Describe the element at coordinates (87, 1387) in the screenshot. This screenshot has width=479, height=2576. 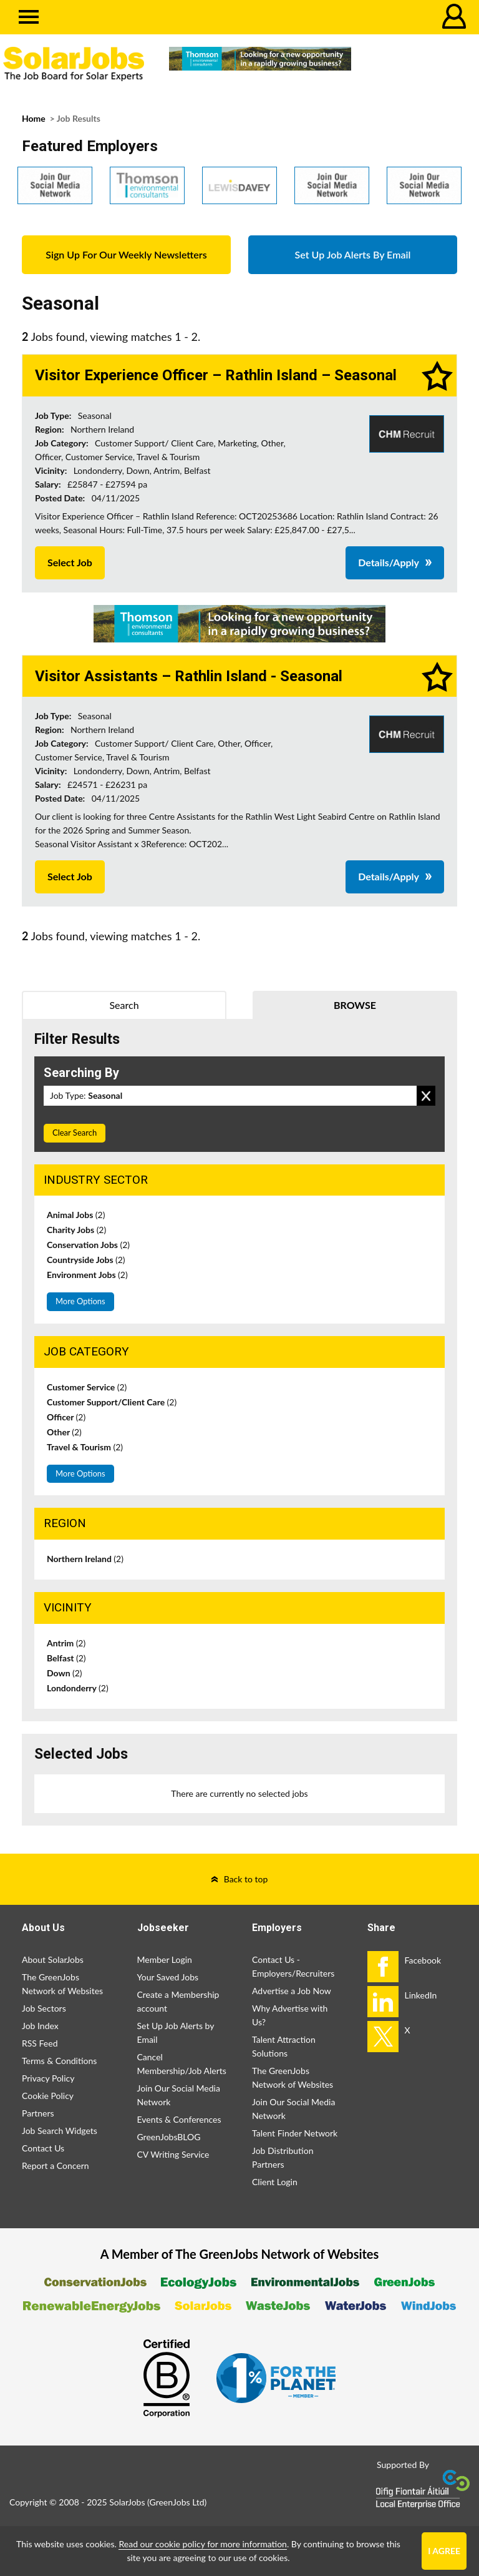
I see `Customer Service` at that location.